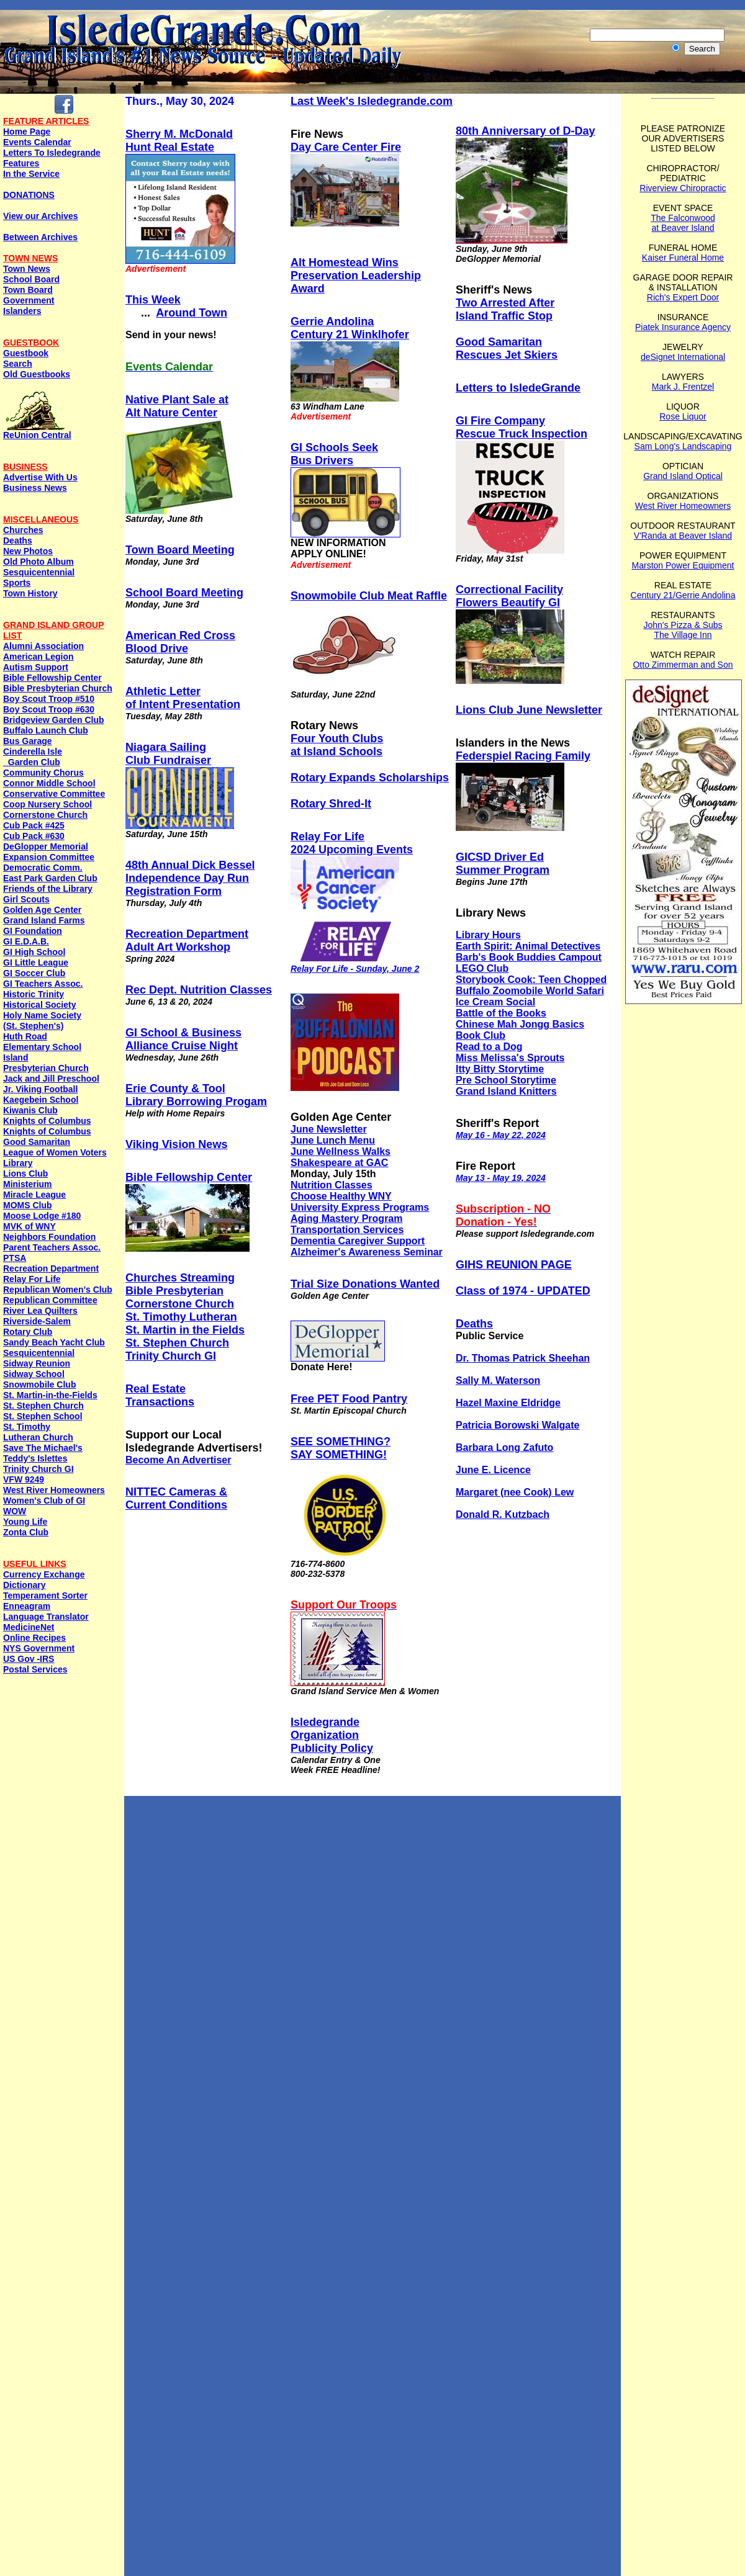  What do you see at coordinates (518, 388) in the screenshot?
I see `Letters to IsledeGrande` at bounding box center [518, 388].